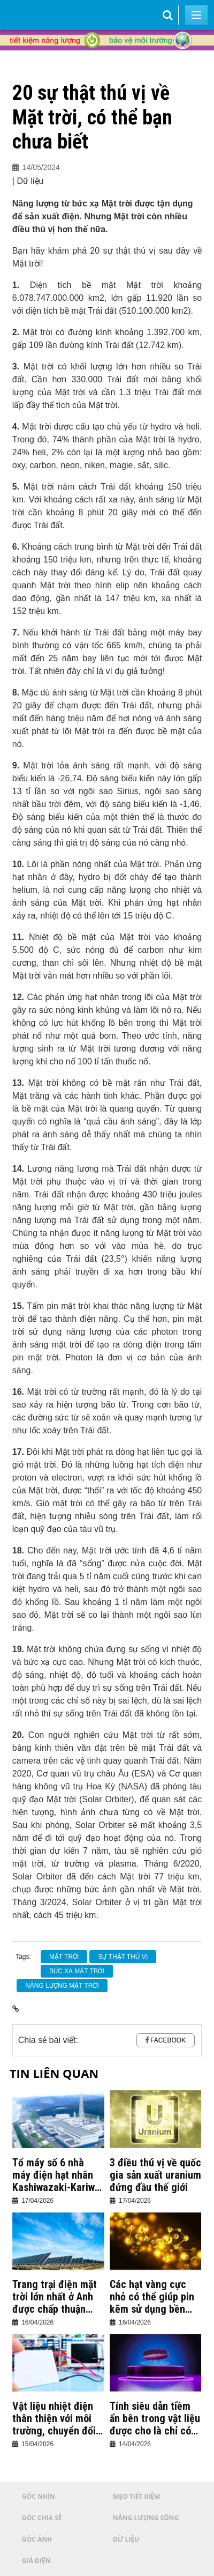 This screenshot has height=2576, width=214. I want to click on Các hạt vàng cực nhỏ có thể giúp pin kẽm sử dụng bền hơn, so click(152, 2296).